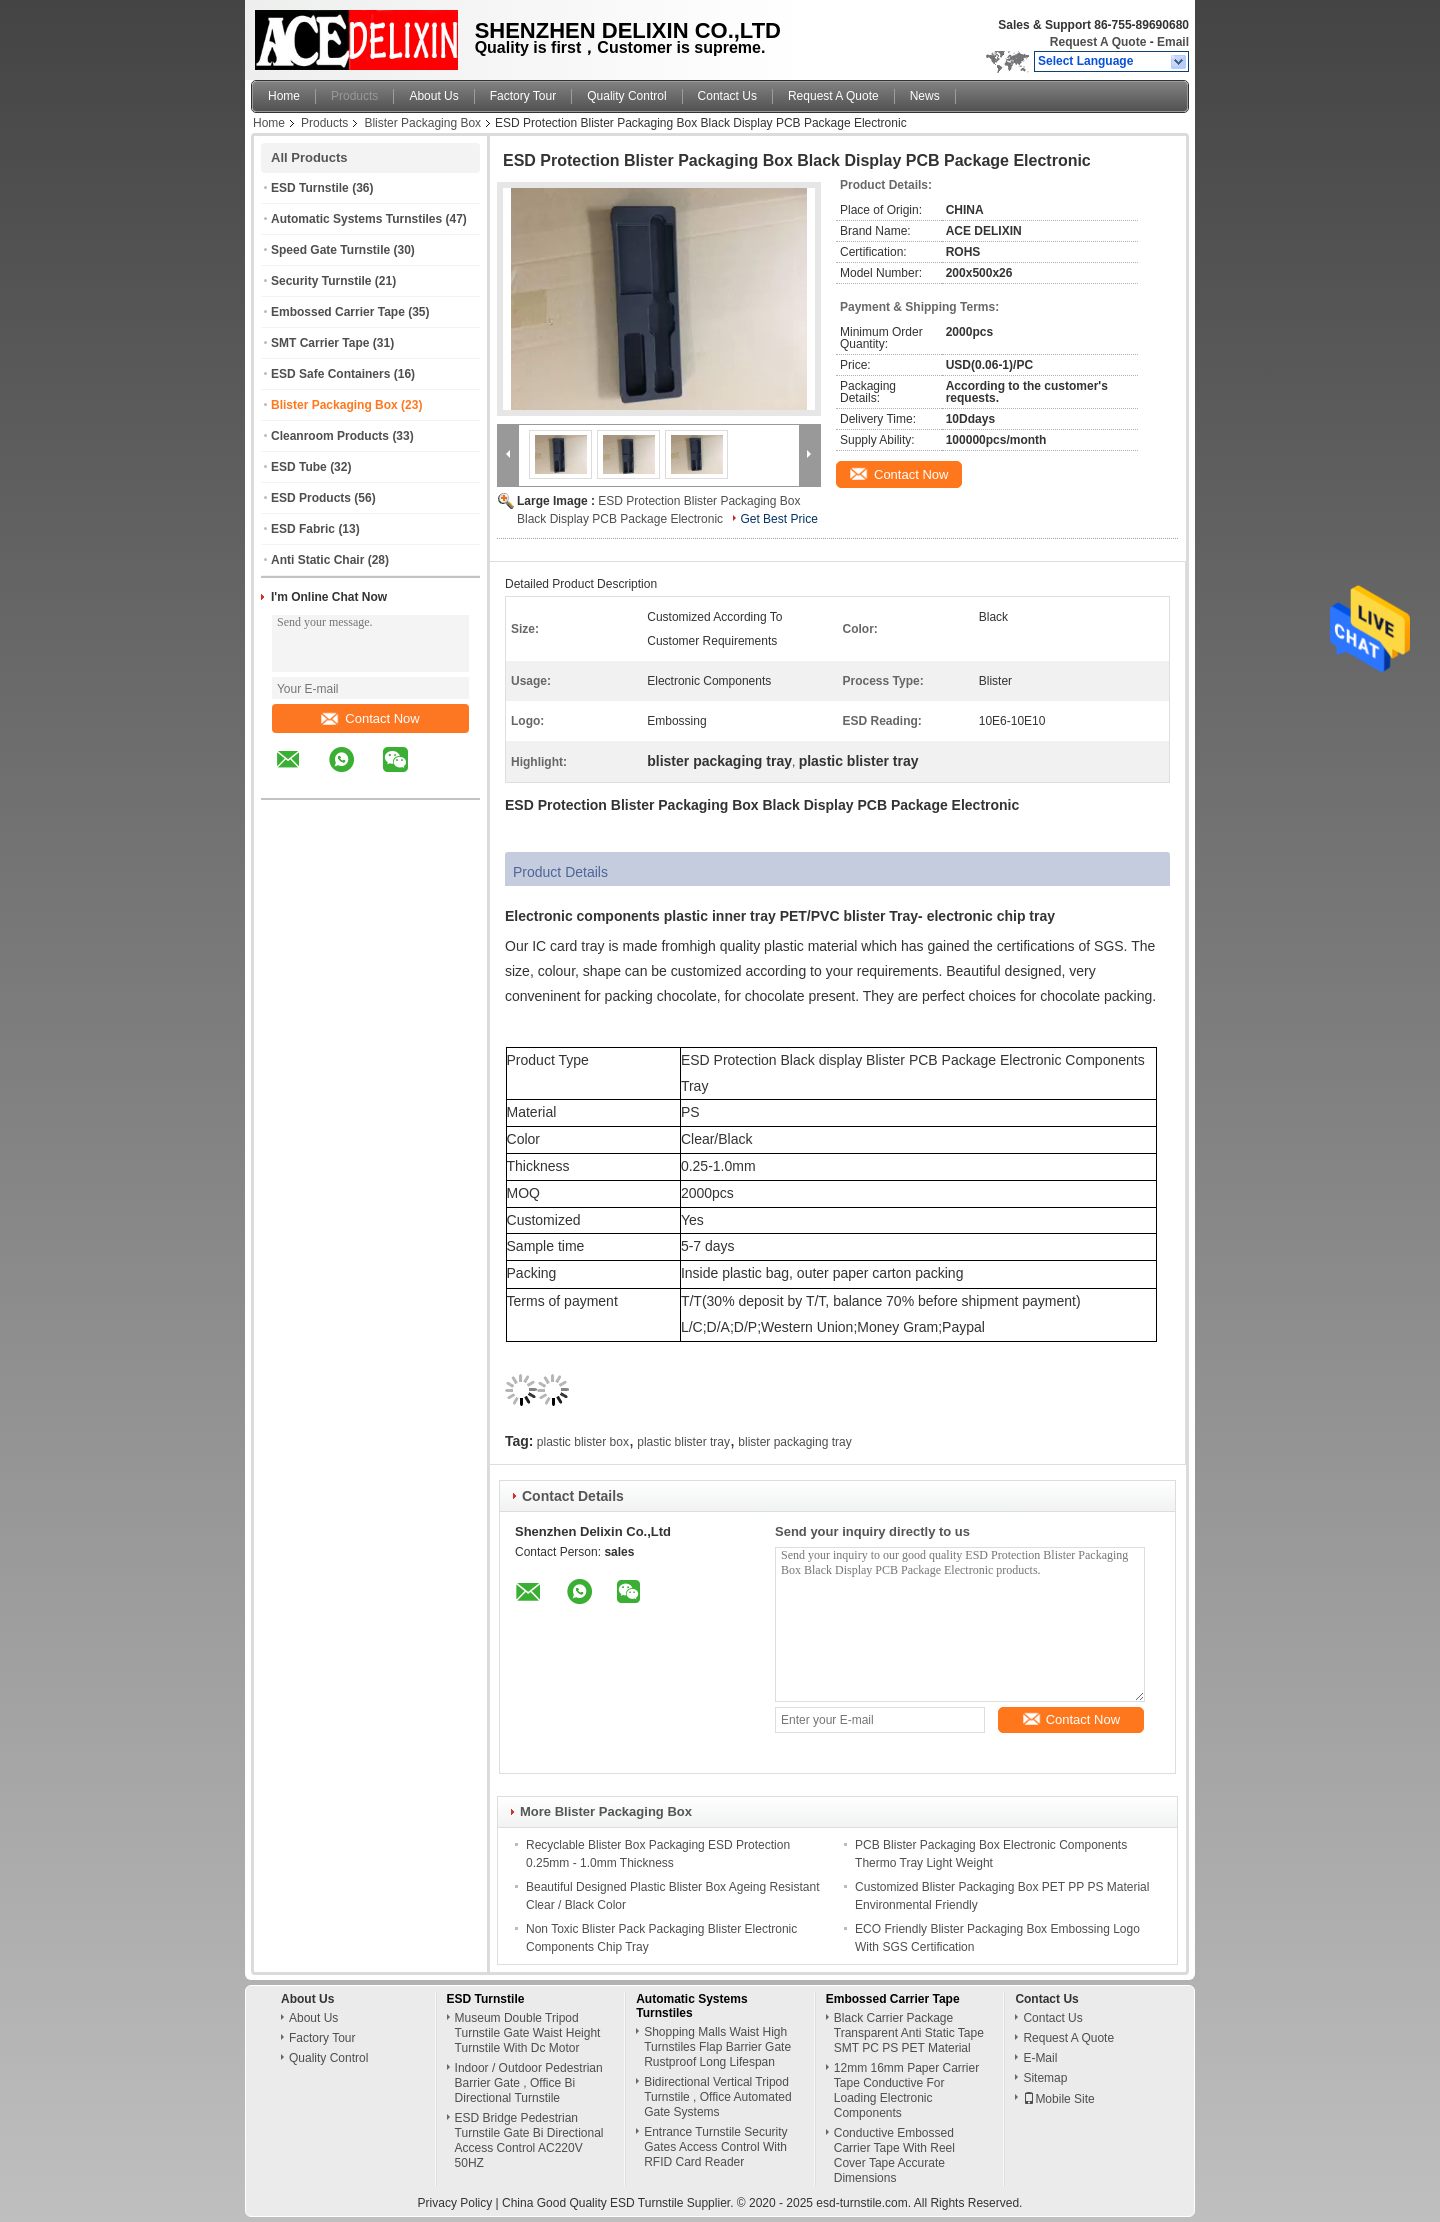  I want to click on Automatic Systems Turnstiles, so click(356, 219).